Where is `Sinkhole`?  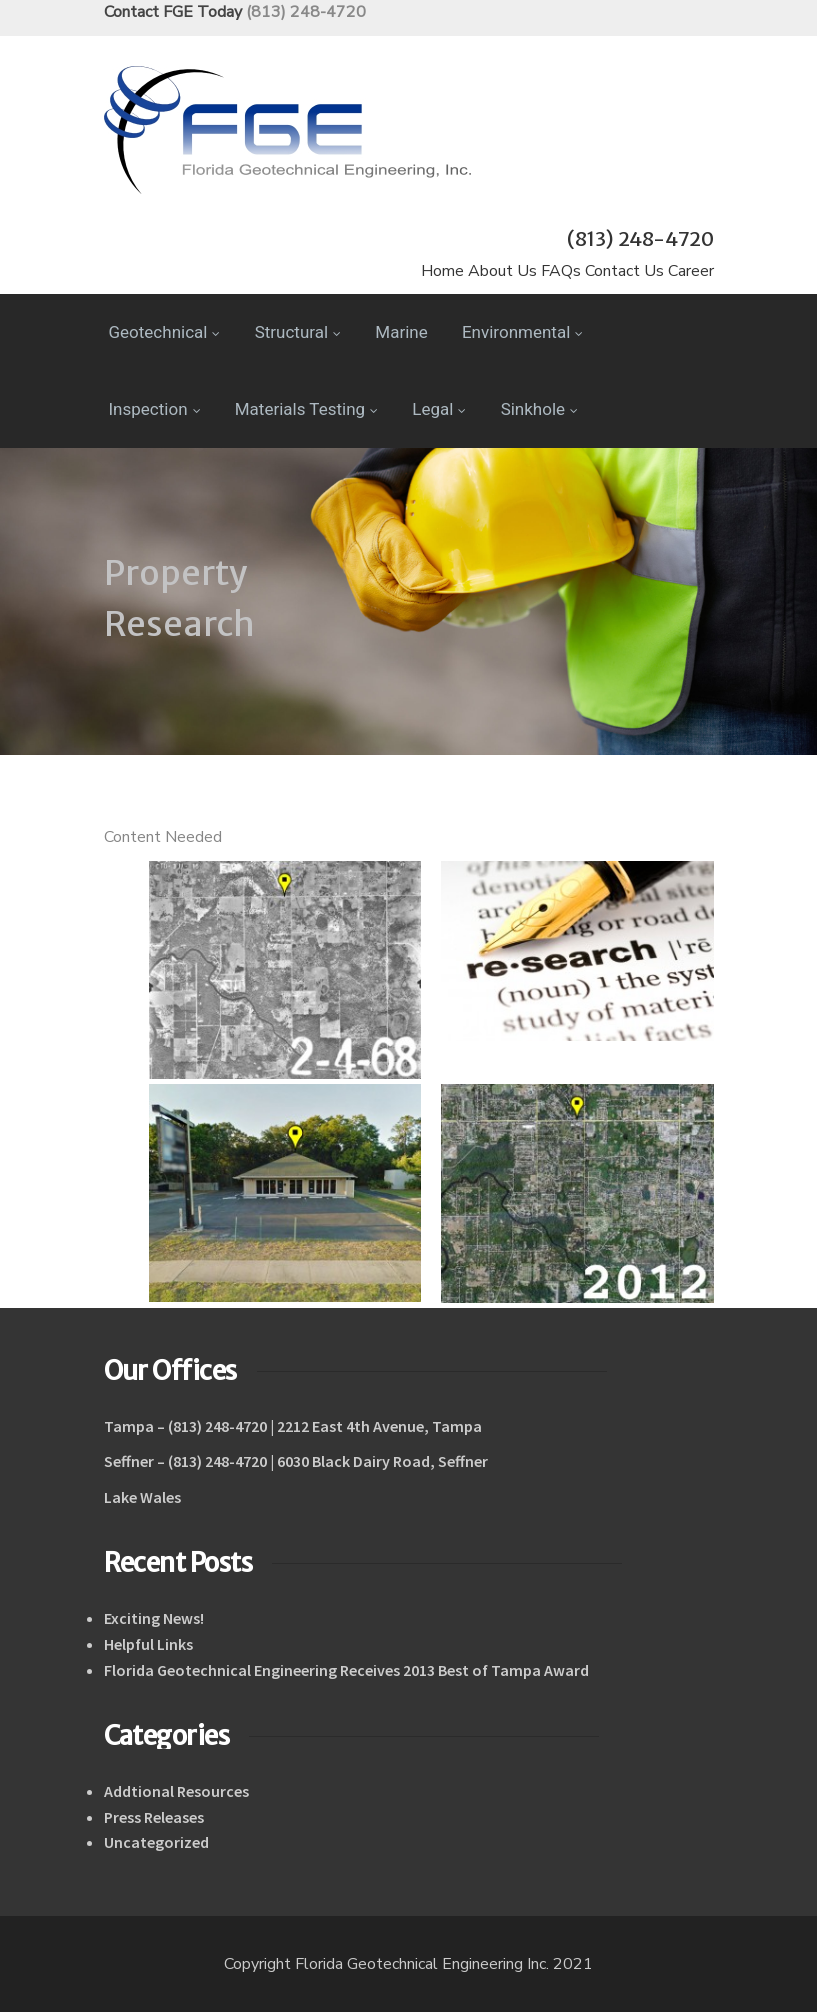
Sinkhole is located at coordinates (539, 409).